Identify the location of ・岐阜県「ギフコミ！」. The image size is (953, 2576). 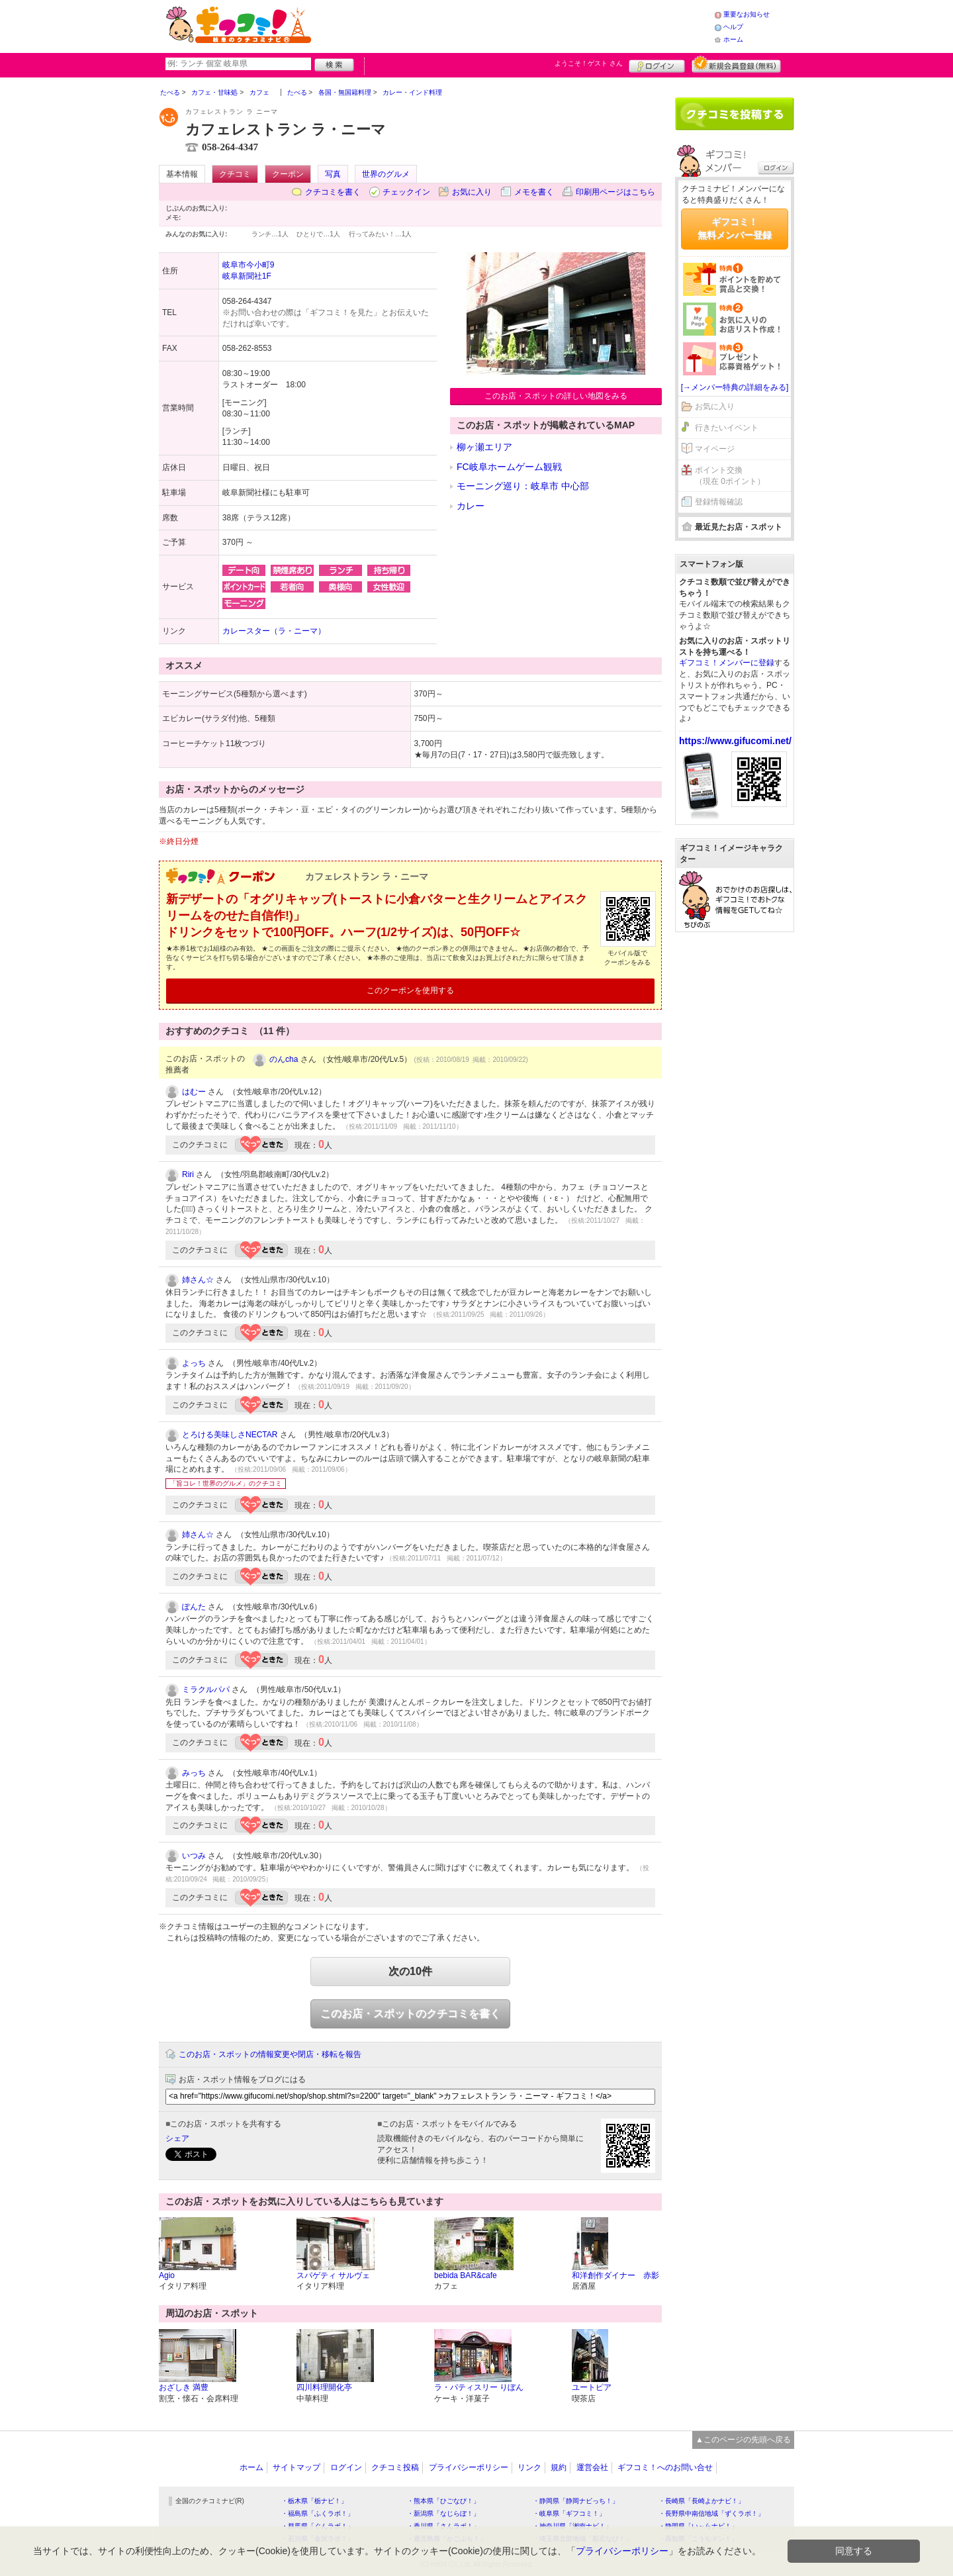
(569, 2513).